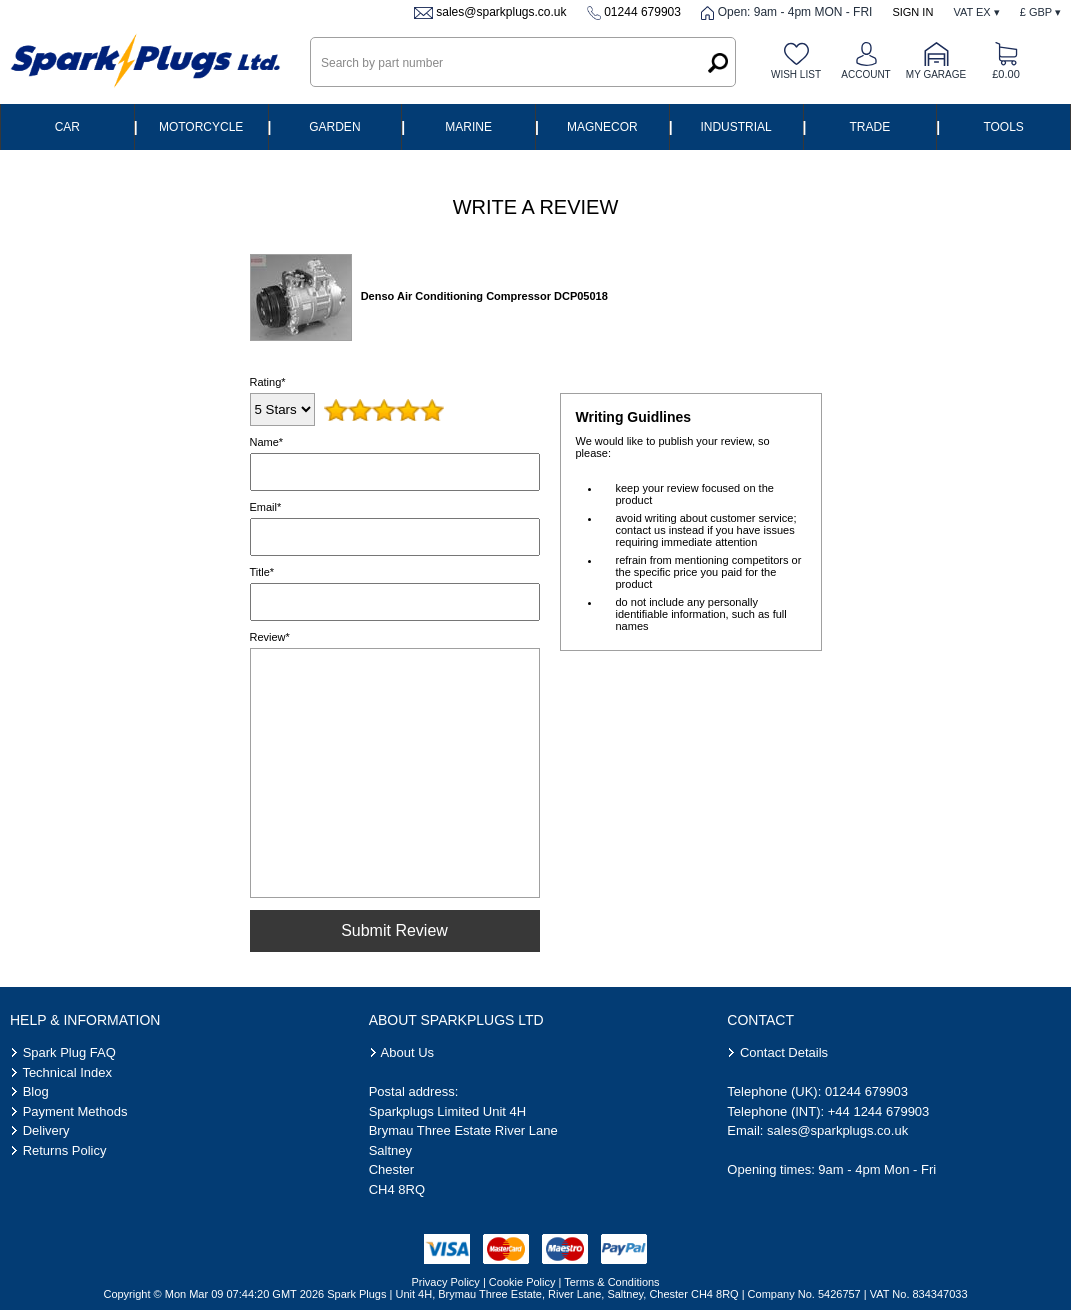  What do you see at coordinates (36, 1091) in the screenshot?
I see `Blog` at bounding box center [36, 1091].